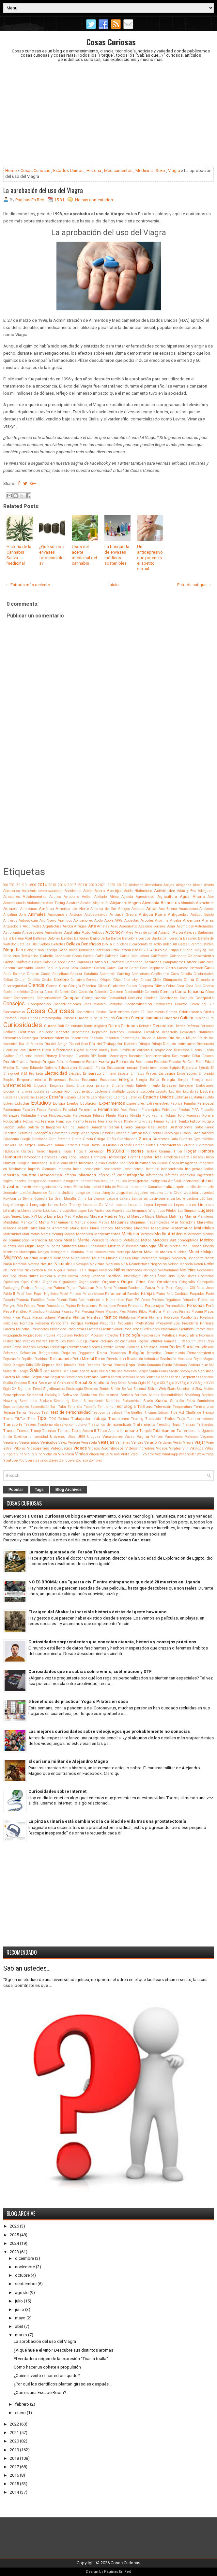  What do you see at coordinates (71, 1306) in the screenshot?
I see `Pepino` at bounding box center [71, 1306].